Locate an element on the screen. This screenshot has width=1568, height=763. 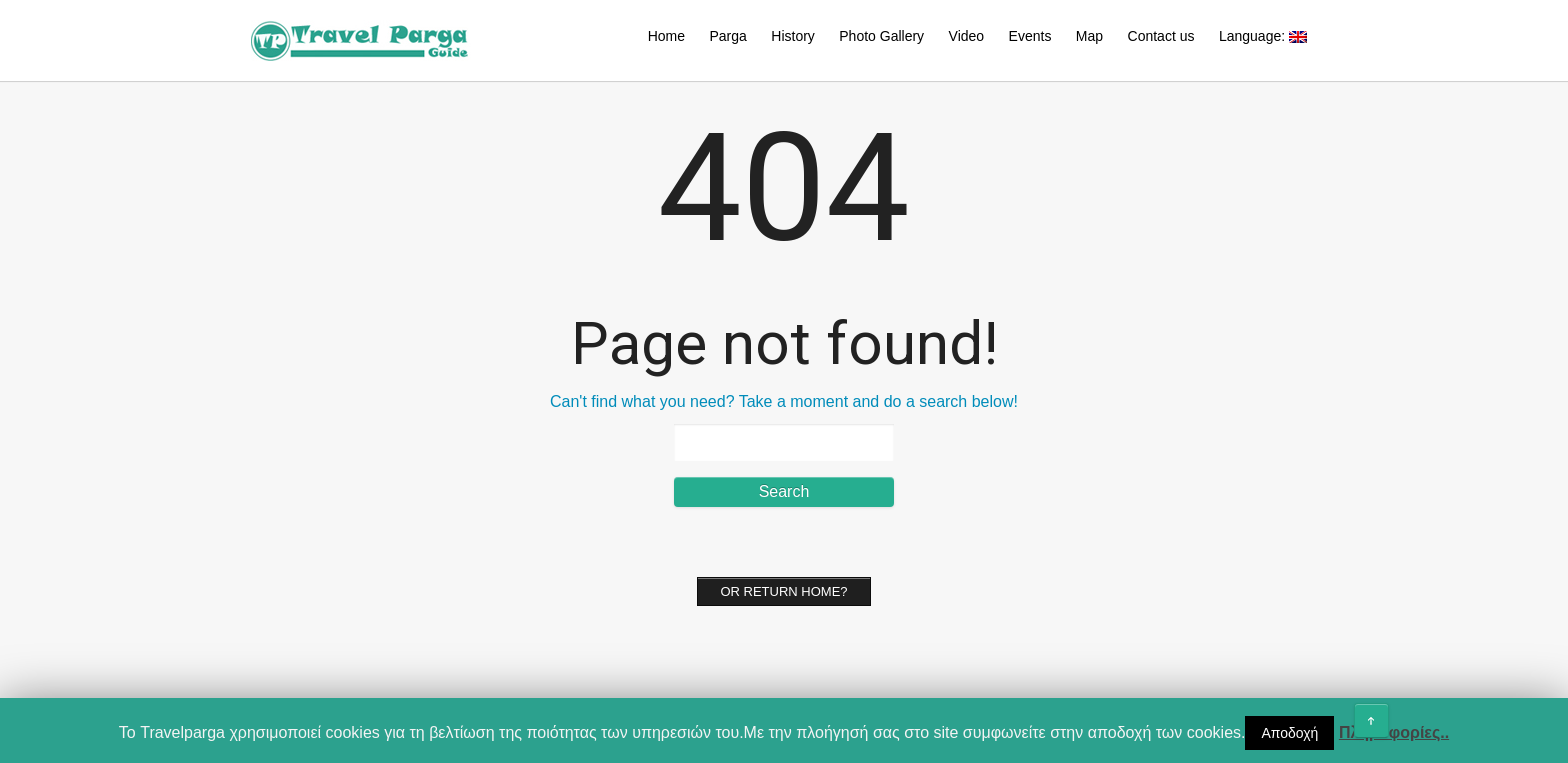
Photo Gallery is located at coordinates (881, 36).